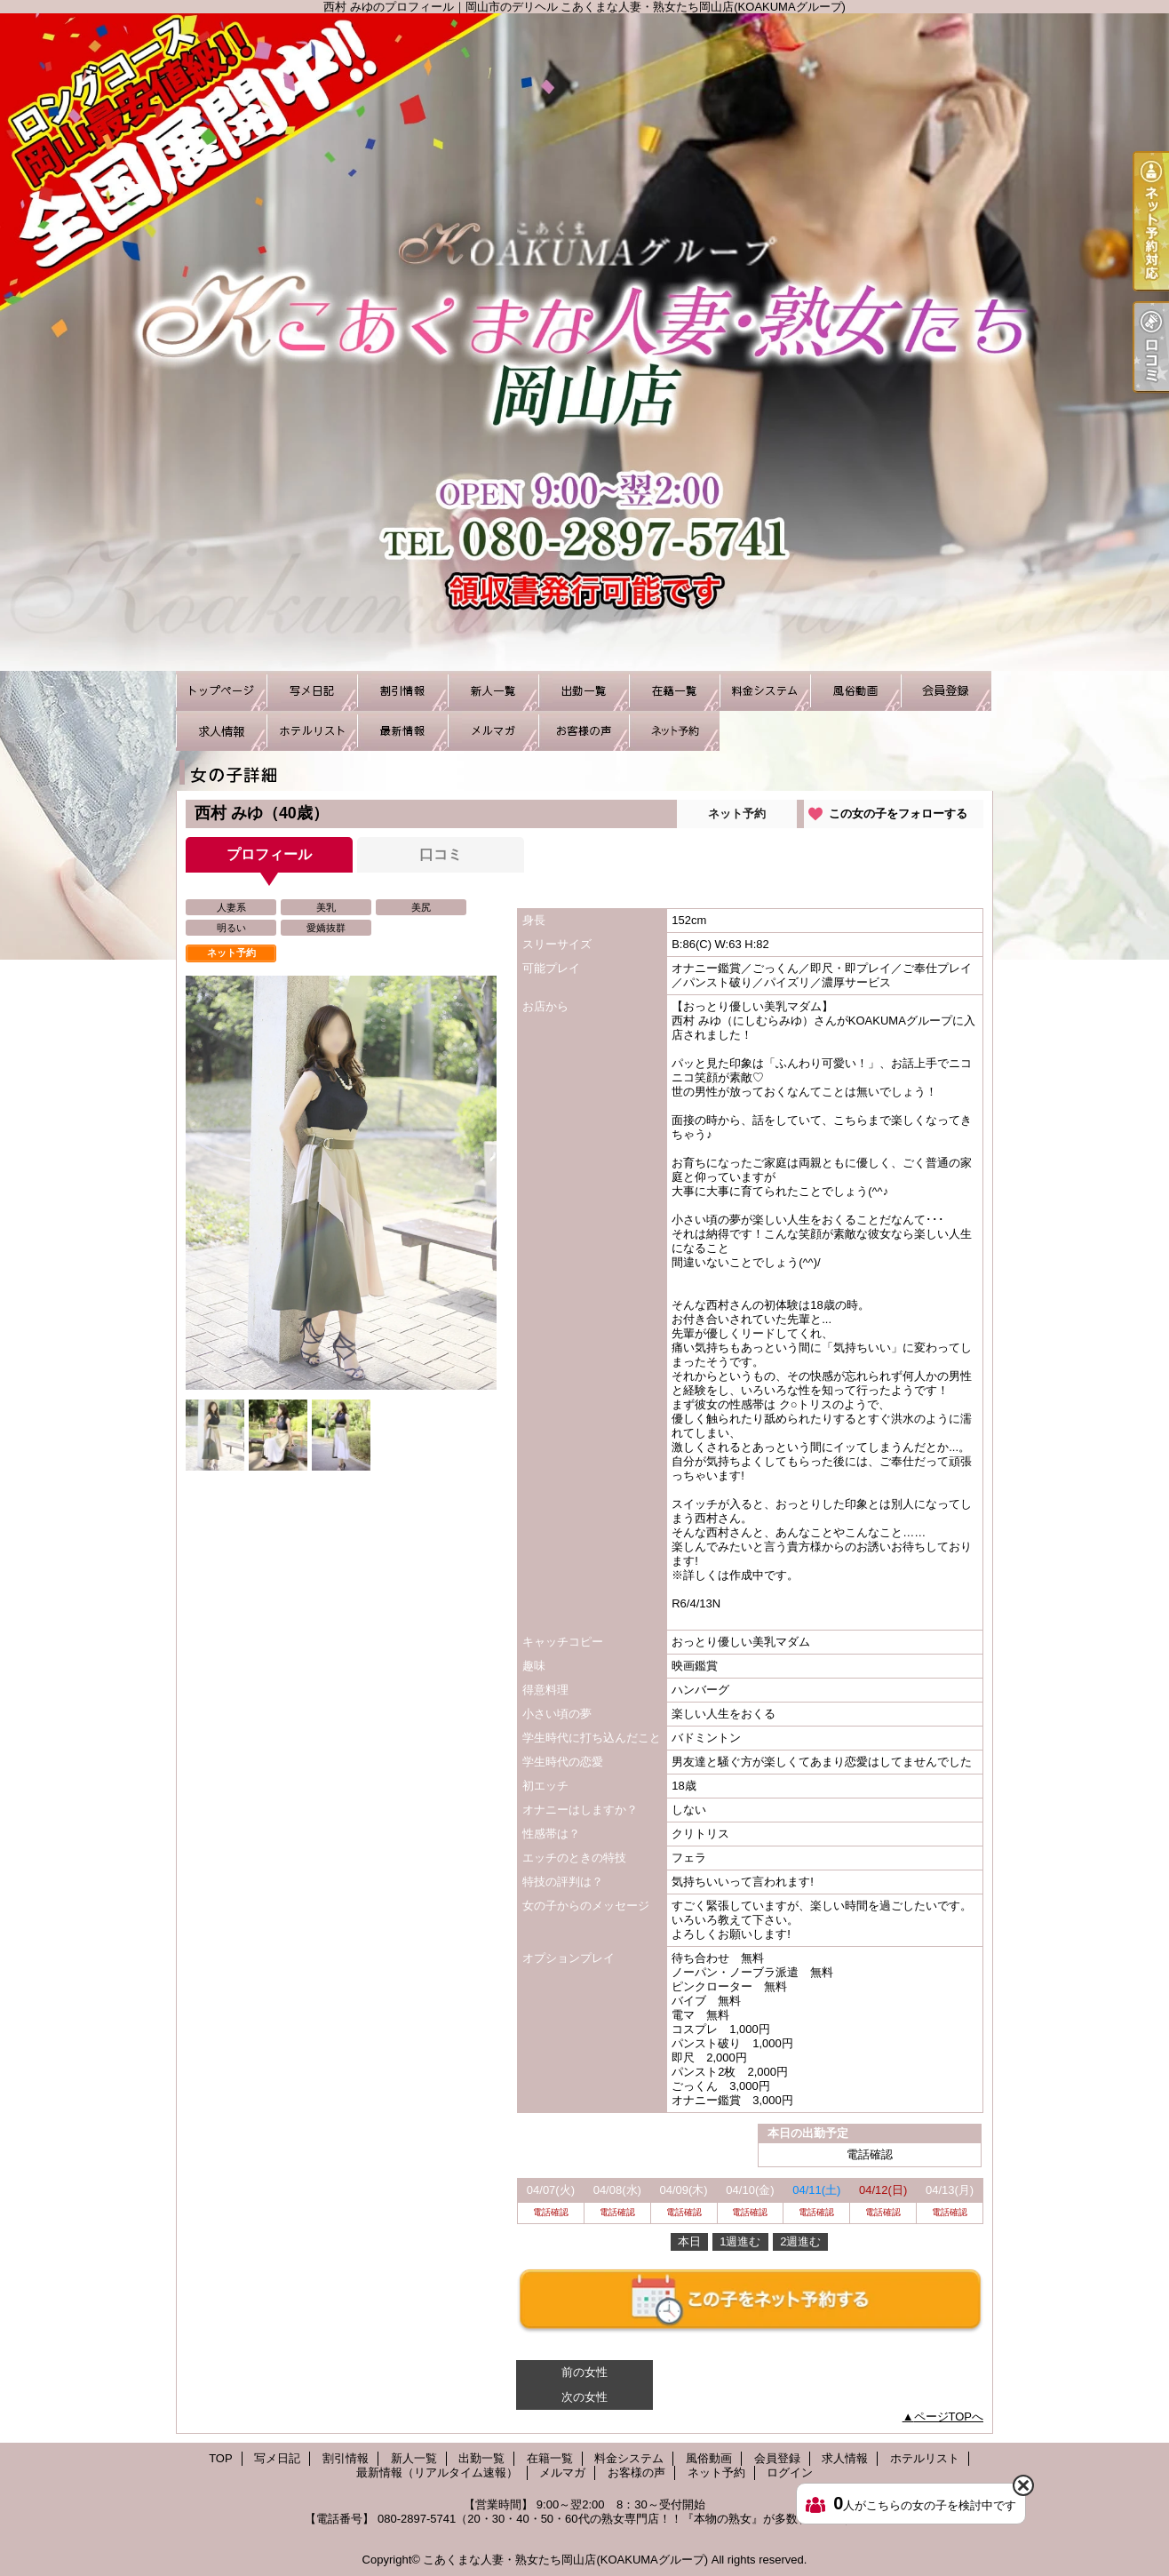  What do you see at coordinates (311, 731) in the screenshot?
I see `ホテルリスト` at bounding box center [311, 731].